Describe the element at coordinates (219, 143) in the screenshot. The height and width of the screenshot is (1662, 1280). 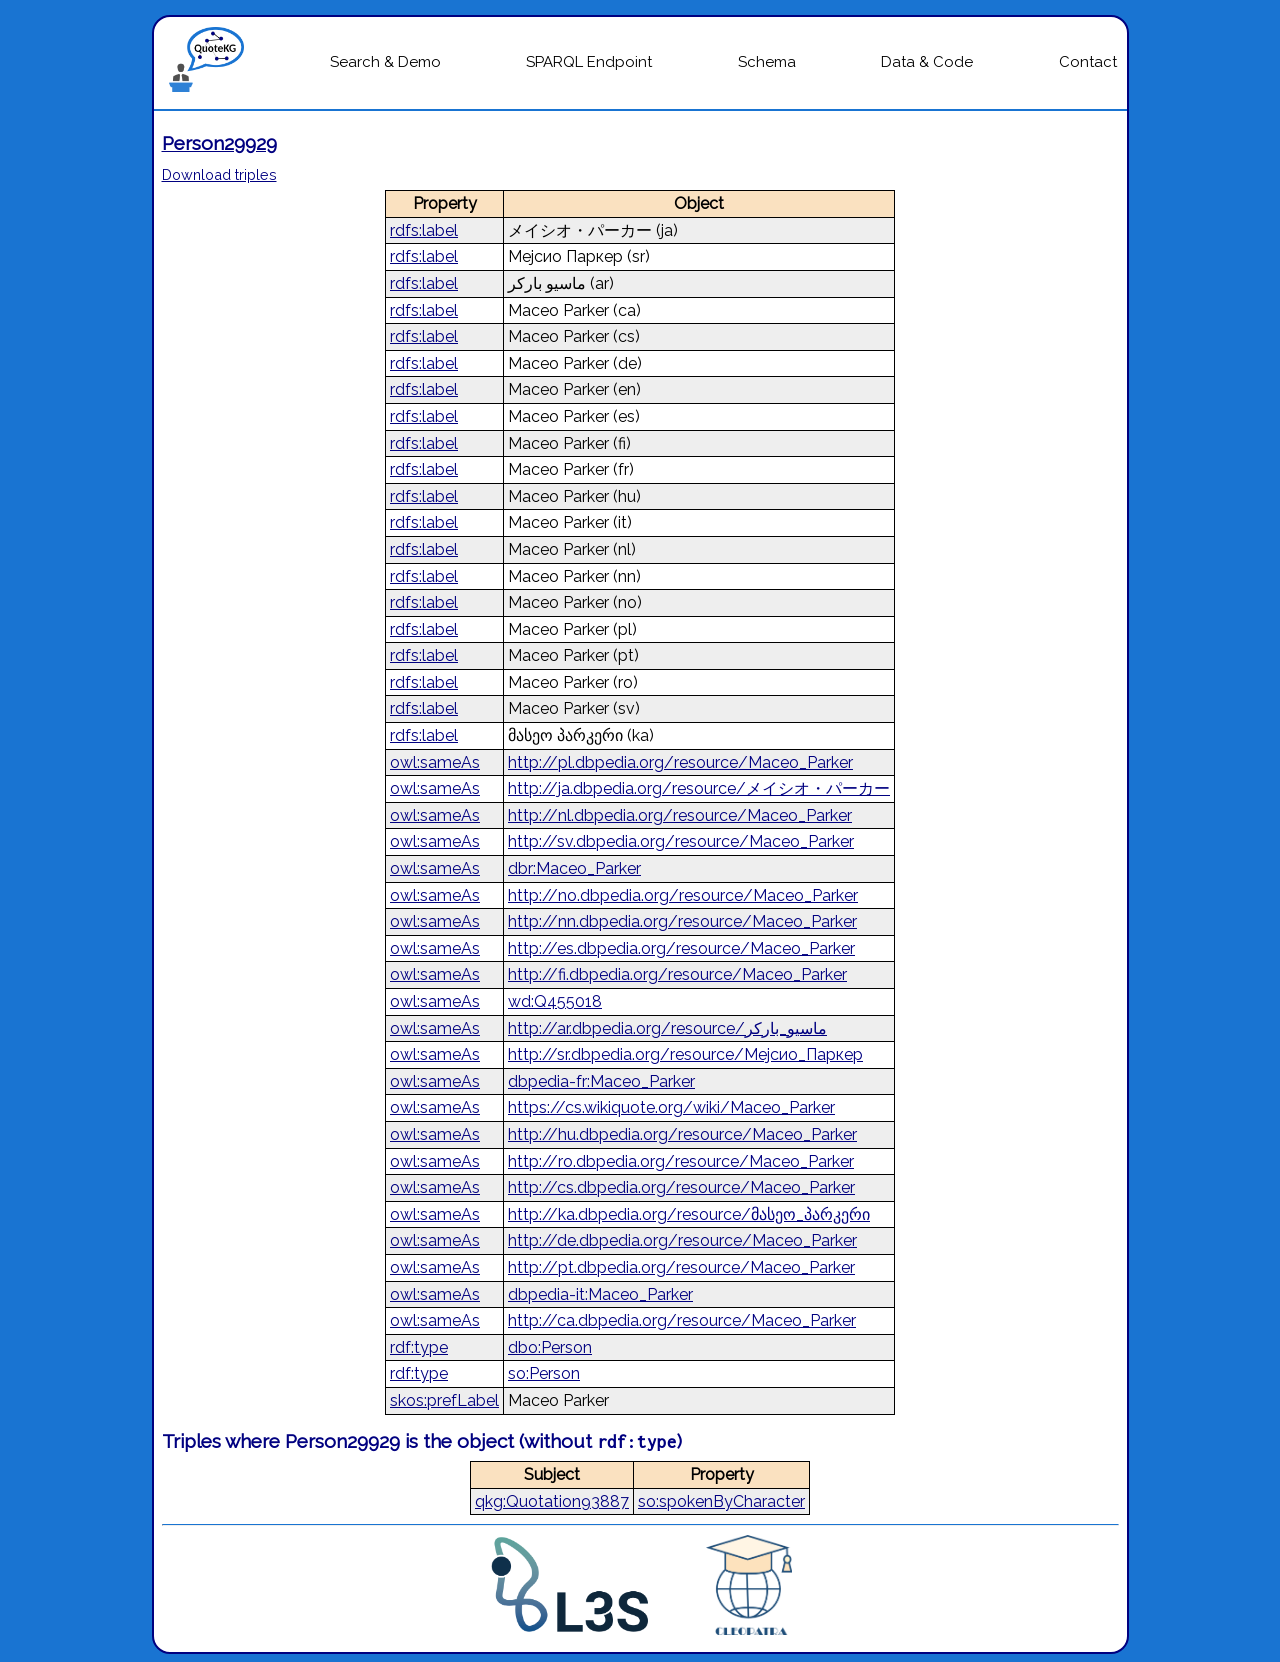
I see `Person29929` at that location.